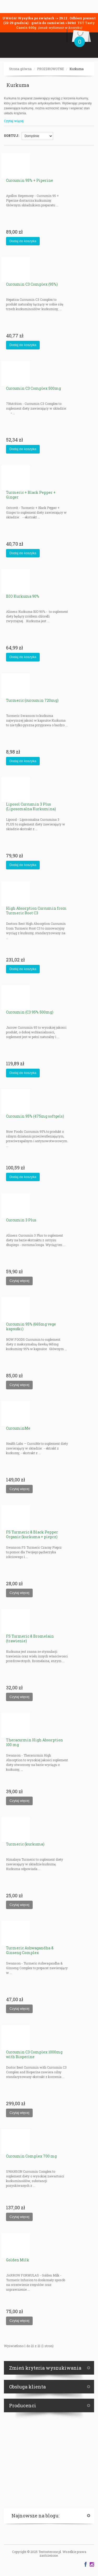 This screenshot has width=98, height=2576. Describe the element at coordinates (35, 1116) in the screenshot. I see `Curcumin 95% (475mg softgels)` at that location.